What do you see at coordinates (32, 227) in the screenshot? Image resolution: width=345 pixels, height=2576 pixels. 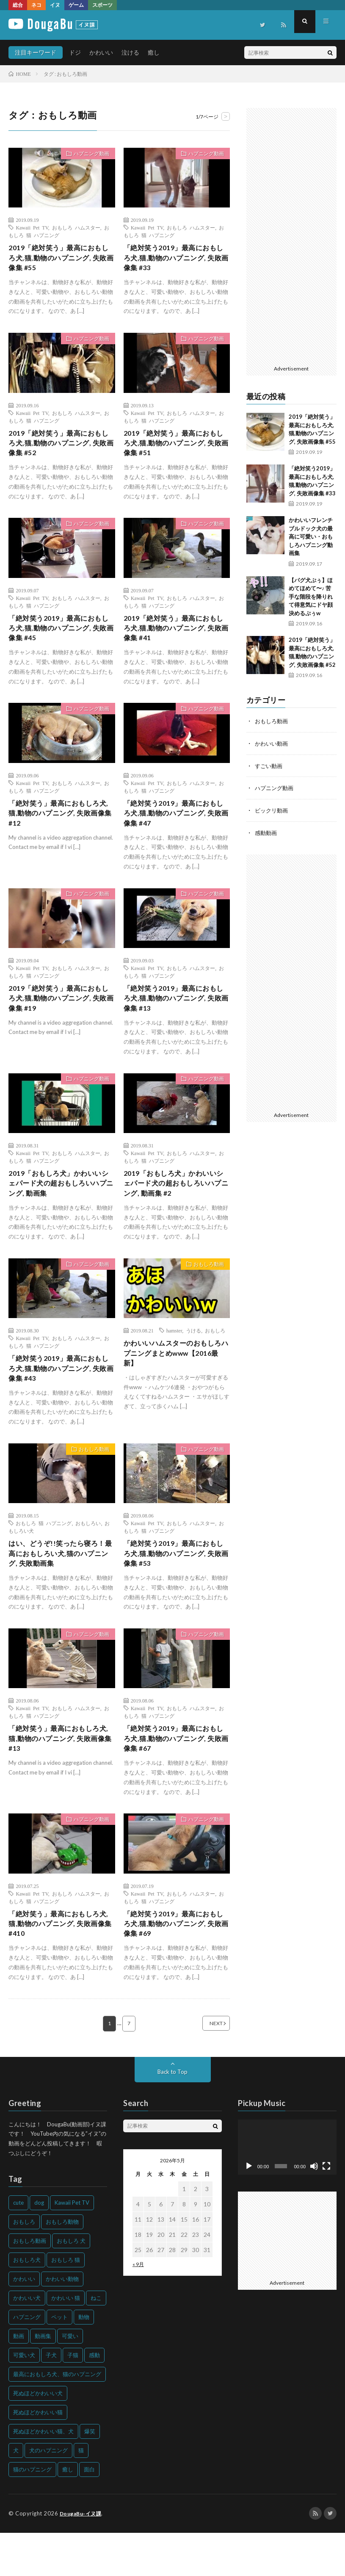 I see `Kawaii Pet TV` at bounding box center [32, 227].